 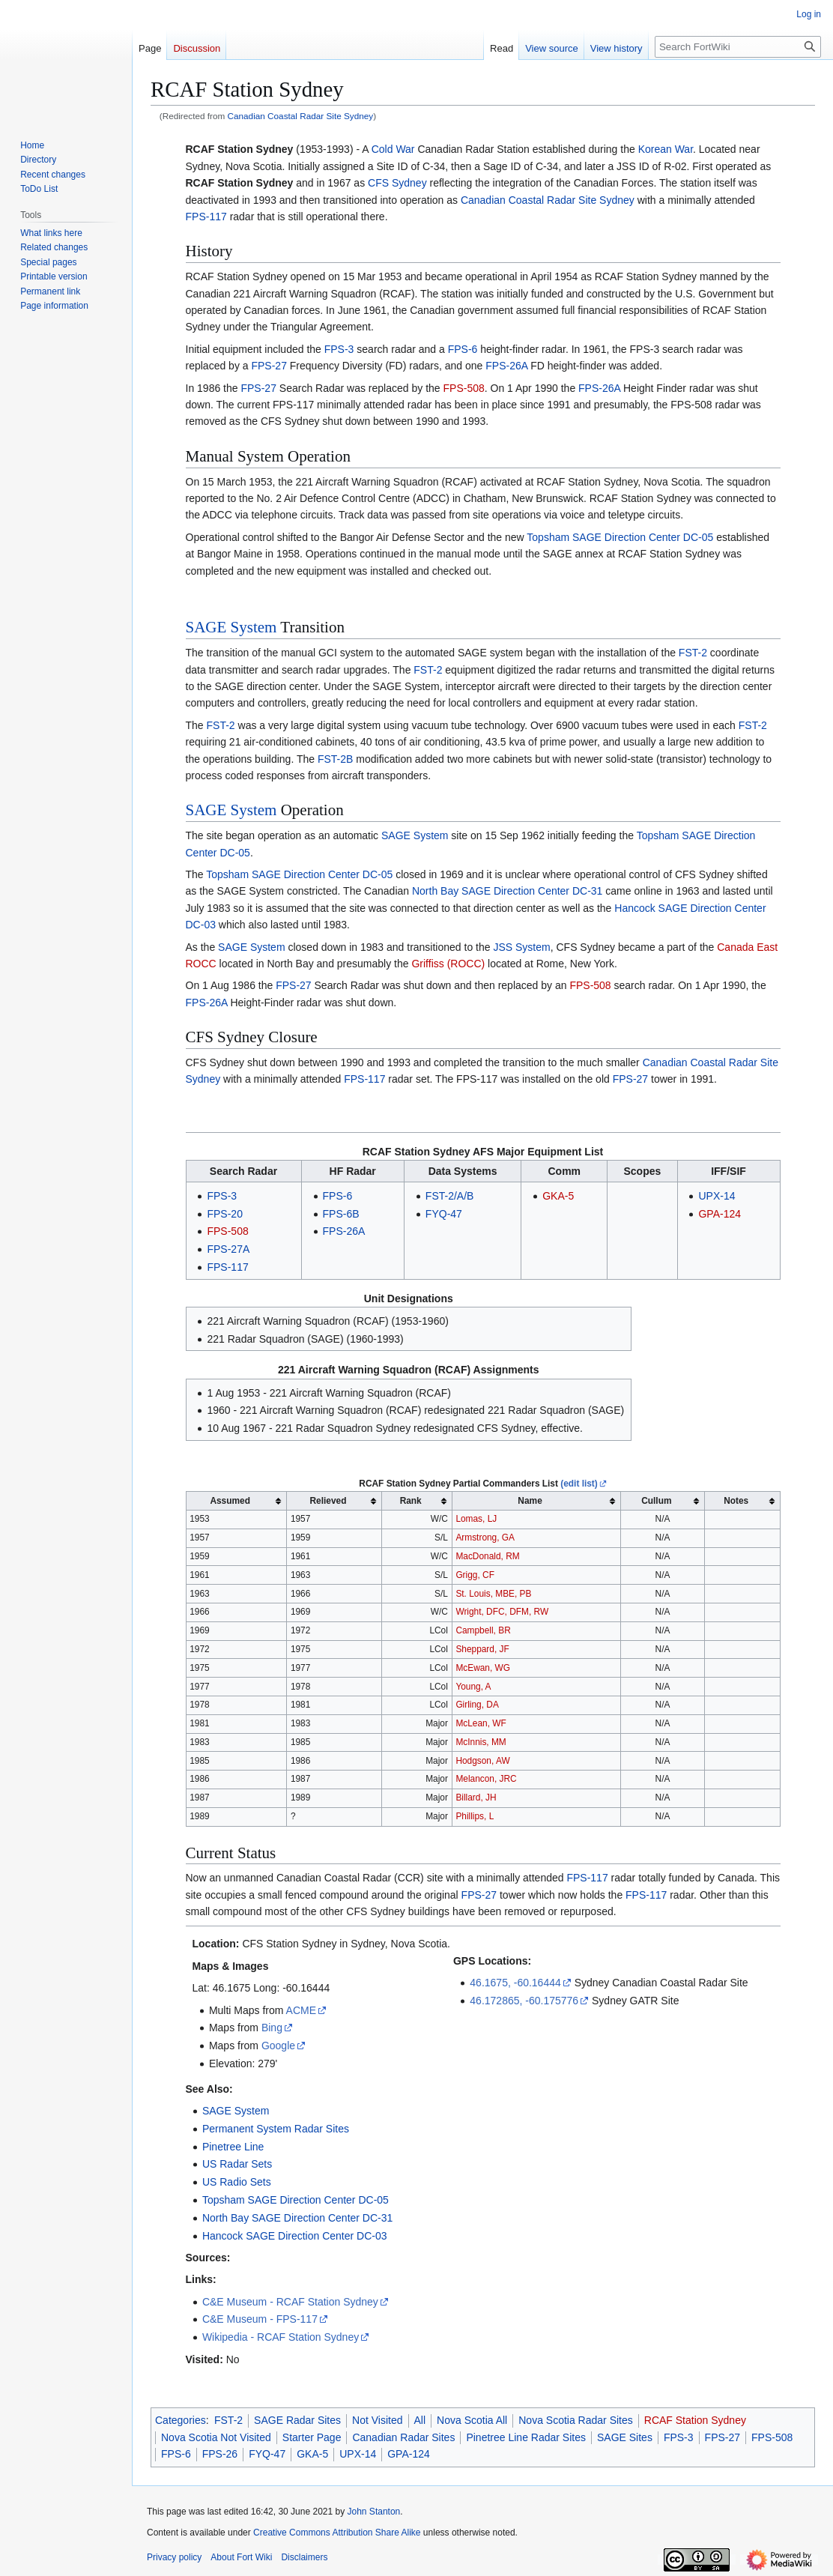 What do you see at coordinates (480, 1742) in the screenshot?
I see `McInnis, MM` at bounding box center [480, 1742].